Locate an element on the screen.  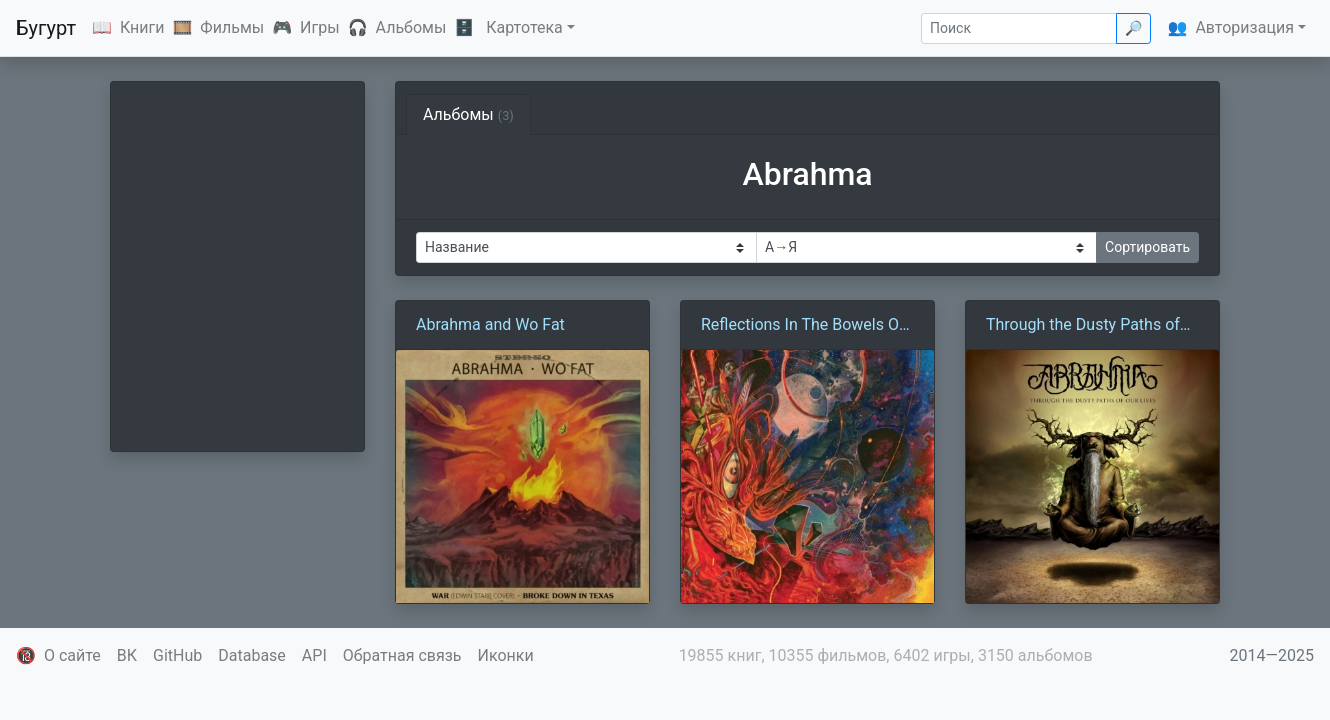
Авторизация is located at coordinates (1244, 27).